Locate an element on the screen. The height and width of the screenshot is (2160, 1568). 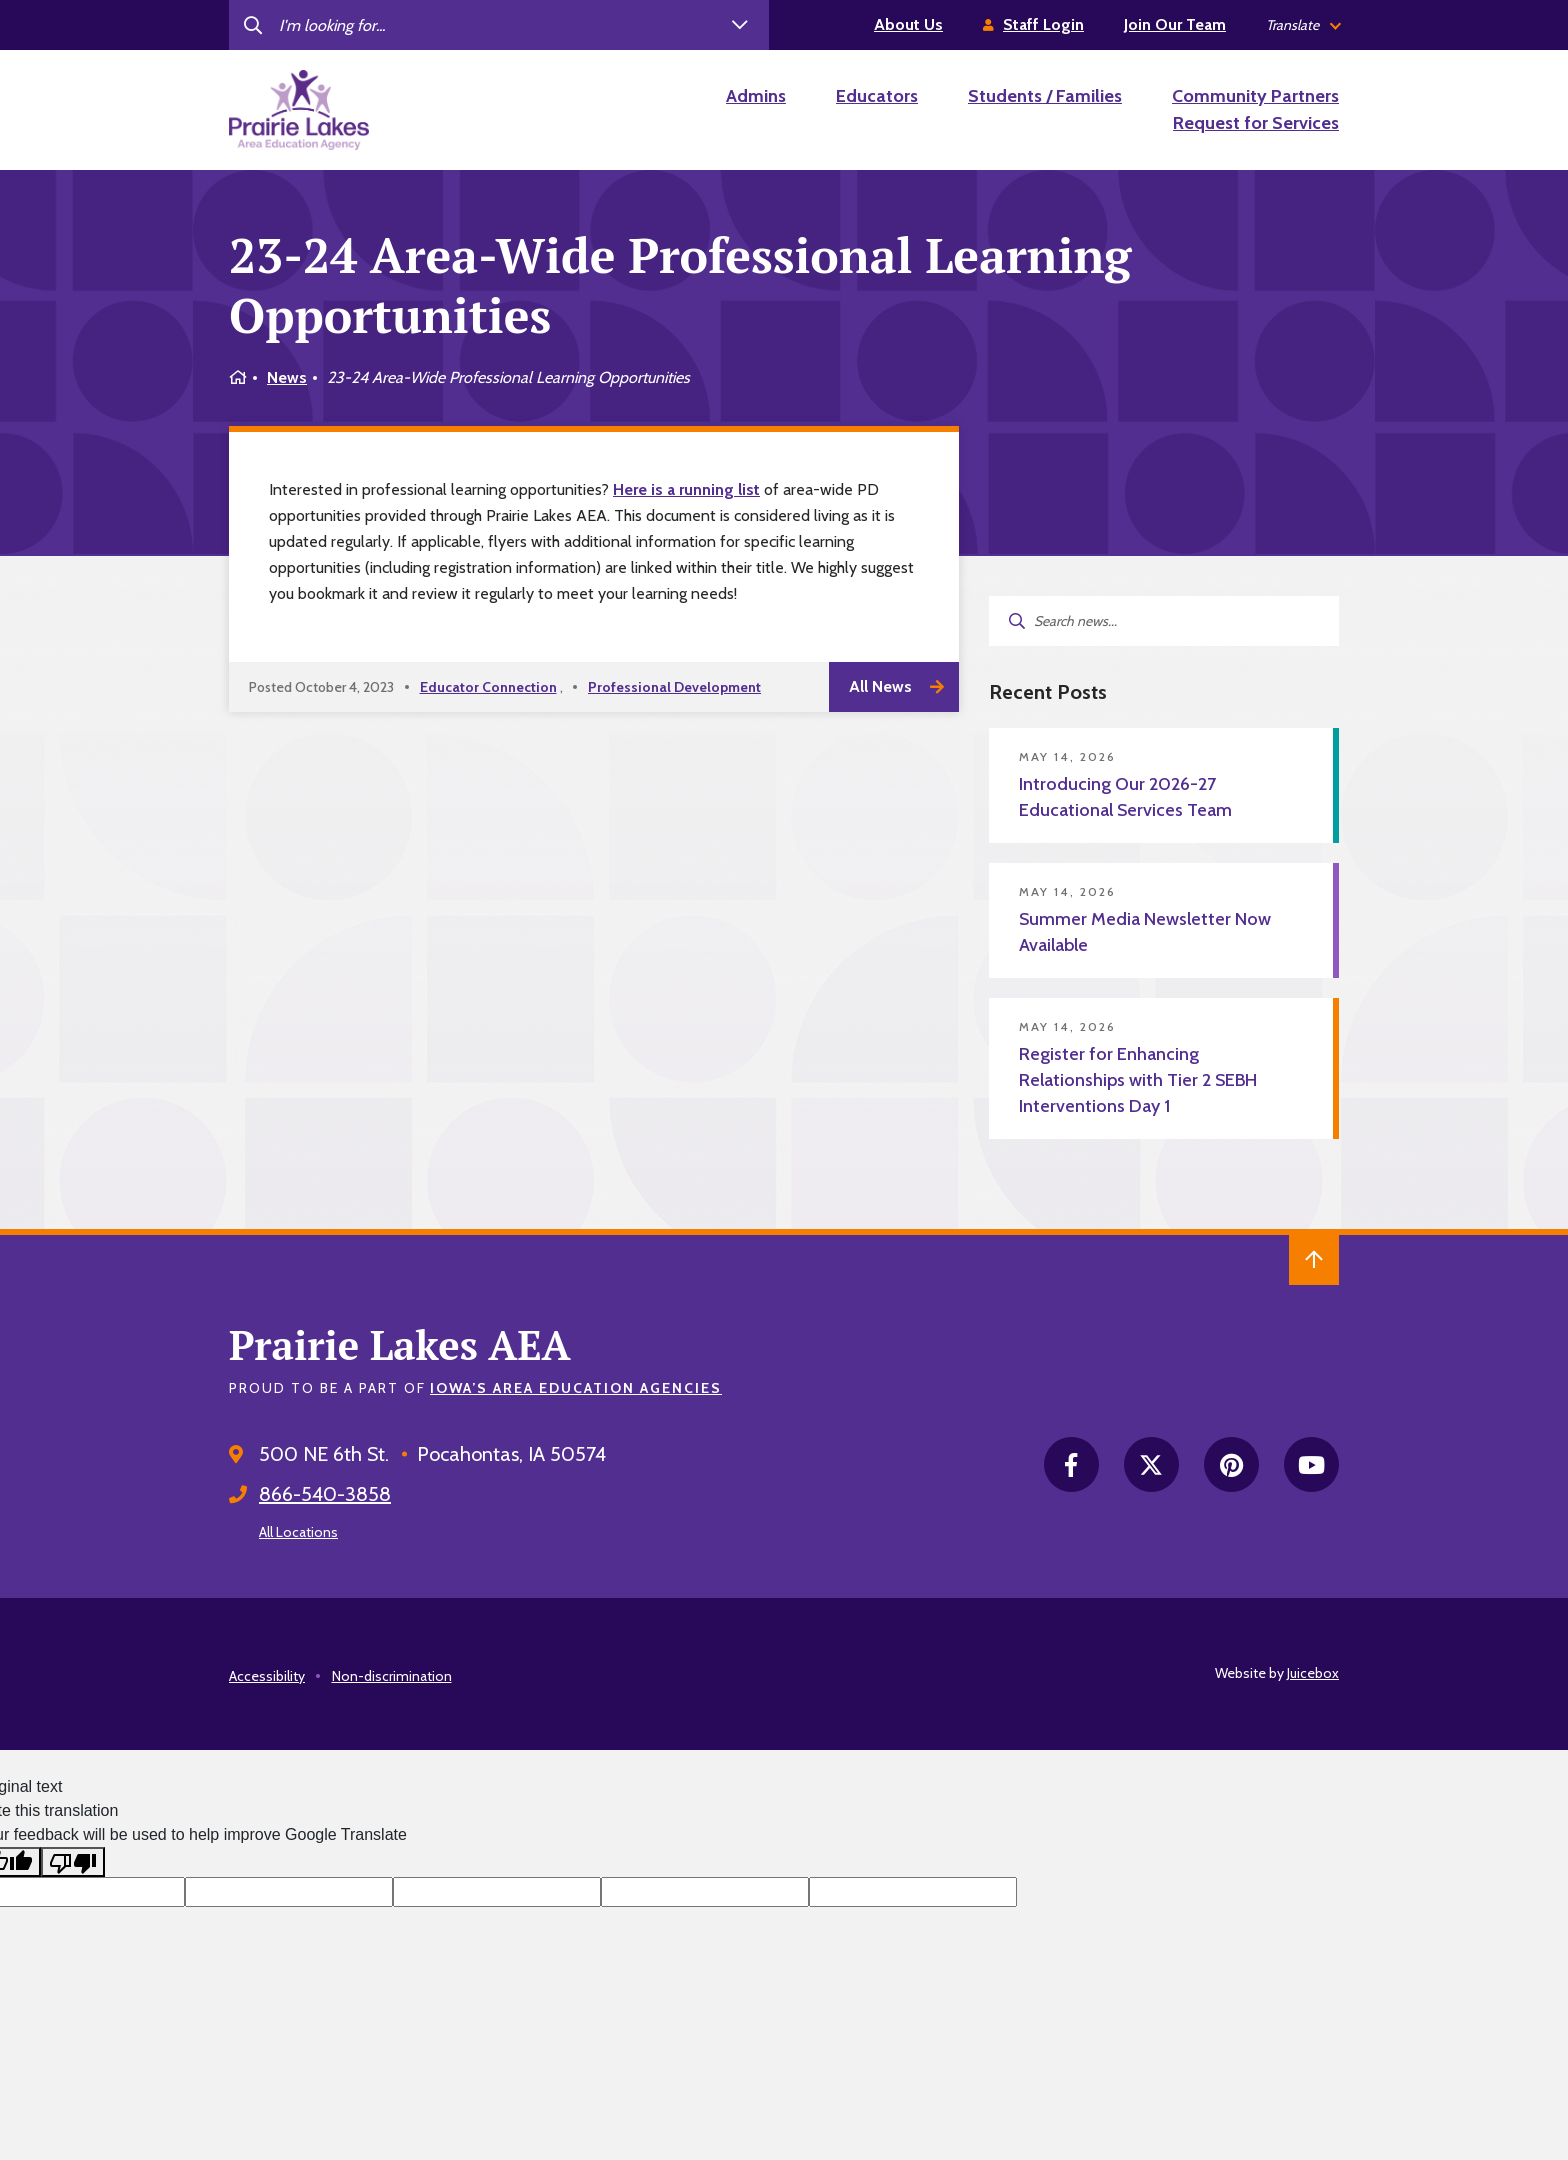
866-540-3858 is located at coordinates (325, 1494).